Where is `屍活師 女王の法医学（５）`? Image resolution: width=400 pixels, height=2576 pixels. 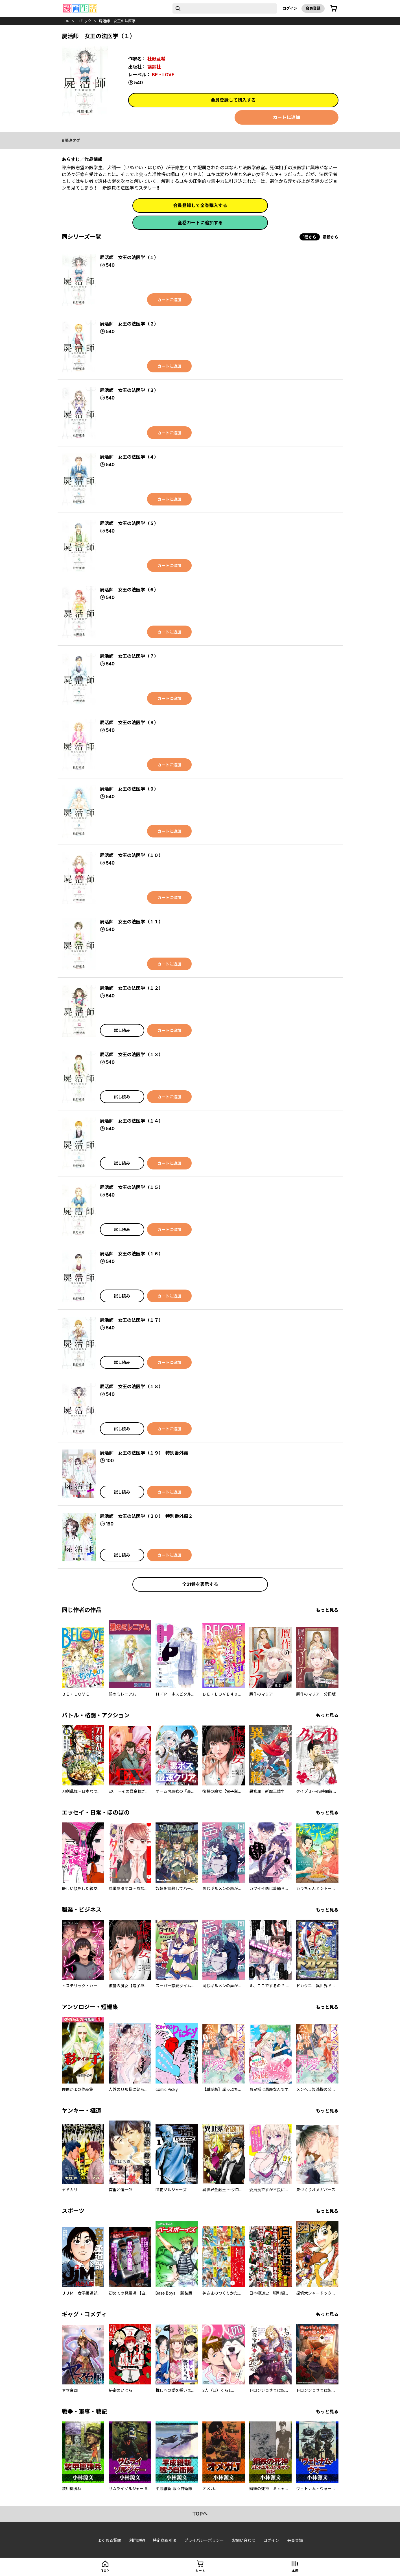 屍活師 女王の法医学（５） is located at coordinates (129, 523).